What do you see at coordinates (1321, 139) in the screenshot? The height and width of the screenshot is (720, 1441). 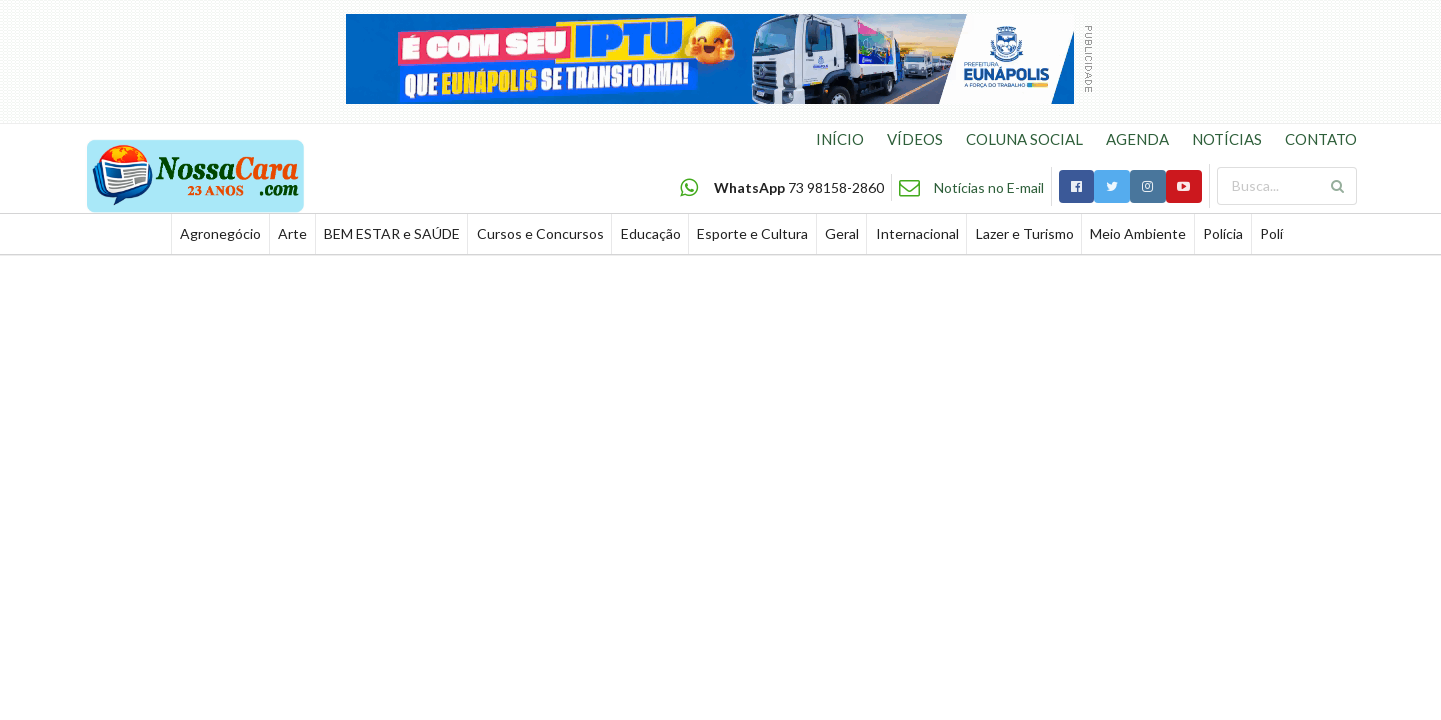 I see `CONTATO` at bounding box center [1321, 139].